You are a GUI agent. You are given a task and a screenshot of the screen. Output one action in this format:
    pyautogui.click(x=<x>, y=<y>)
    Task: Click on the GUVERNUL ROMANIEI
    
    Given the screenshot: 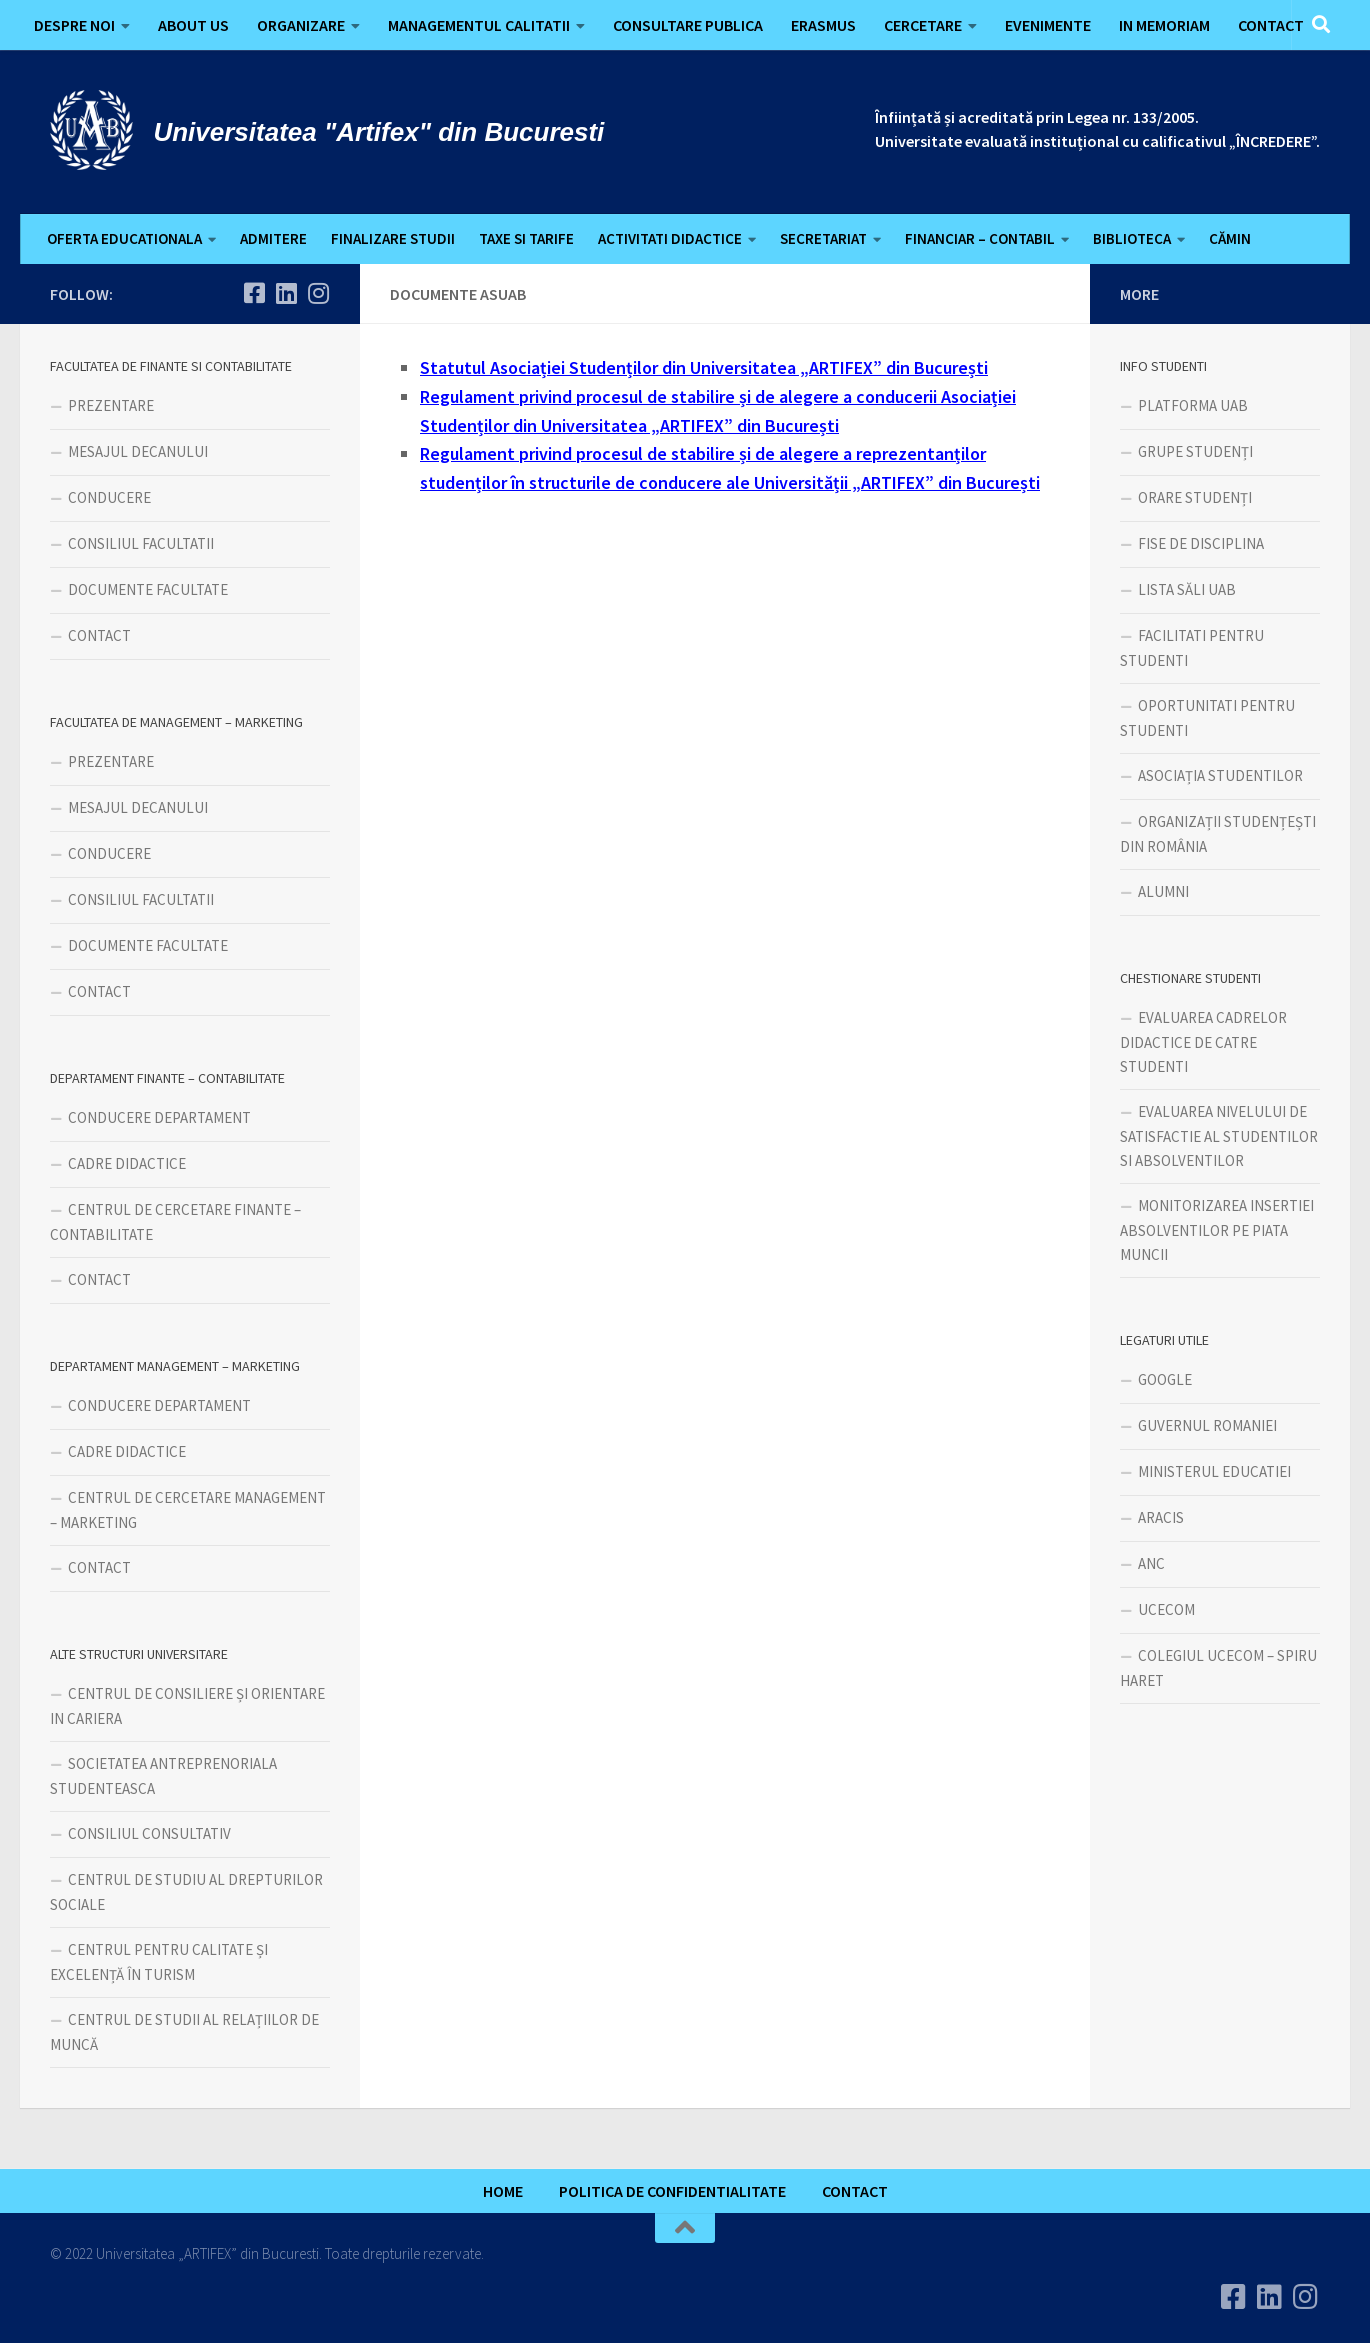 What is the action you would take?
    pyautogui.click(x=1207, y=1425)
    